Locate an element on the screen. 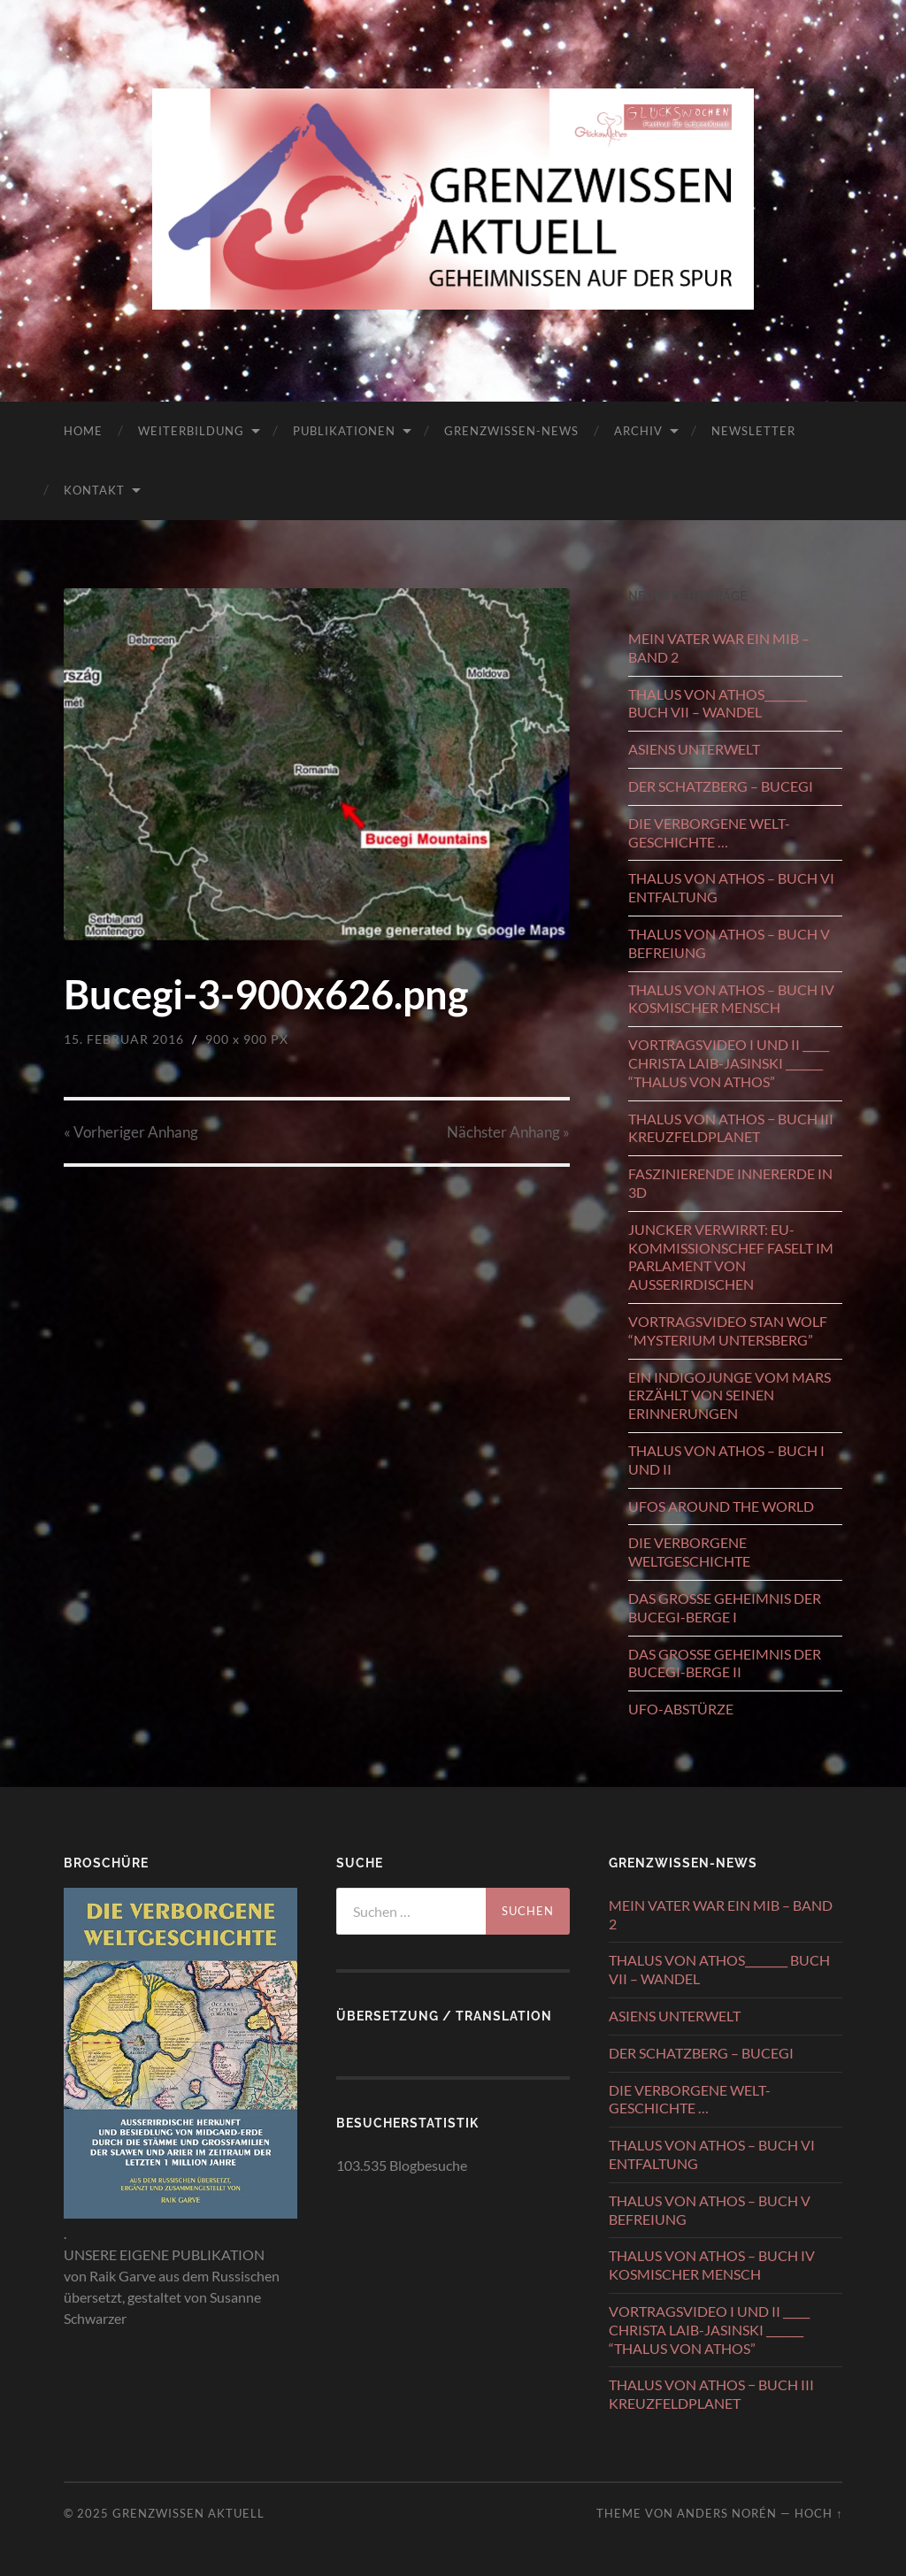  THALUS VON ATHOS – BUCH I UND II is located at coordinates (726, 1459).